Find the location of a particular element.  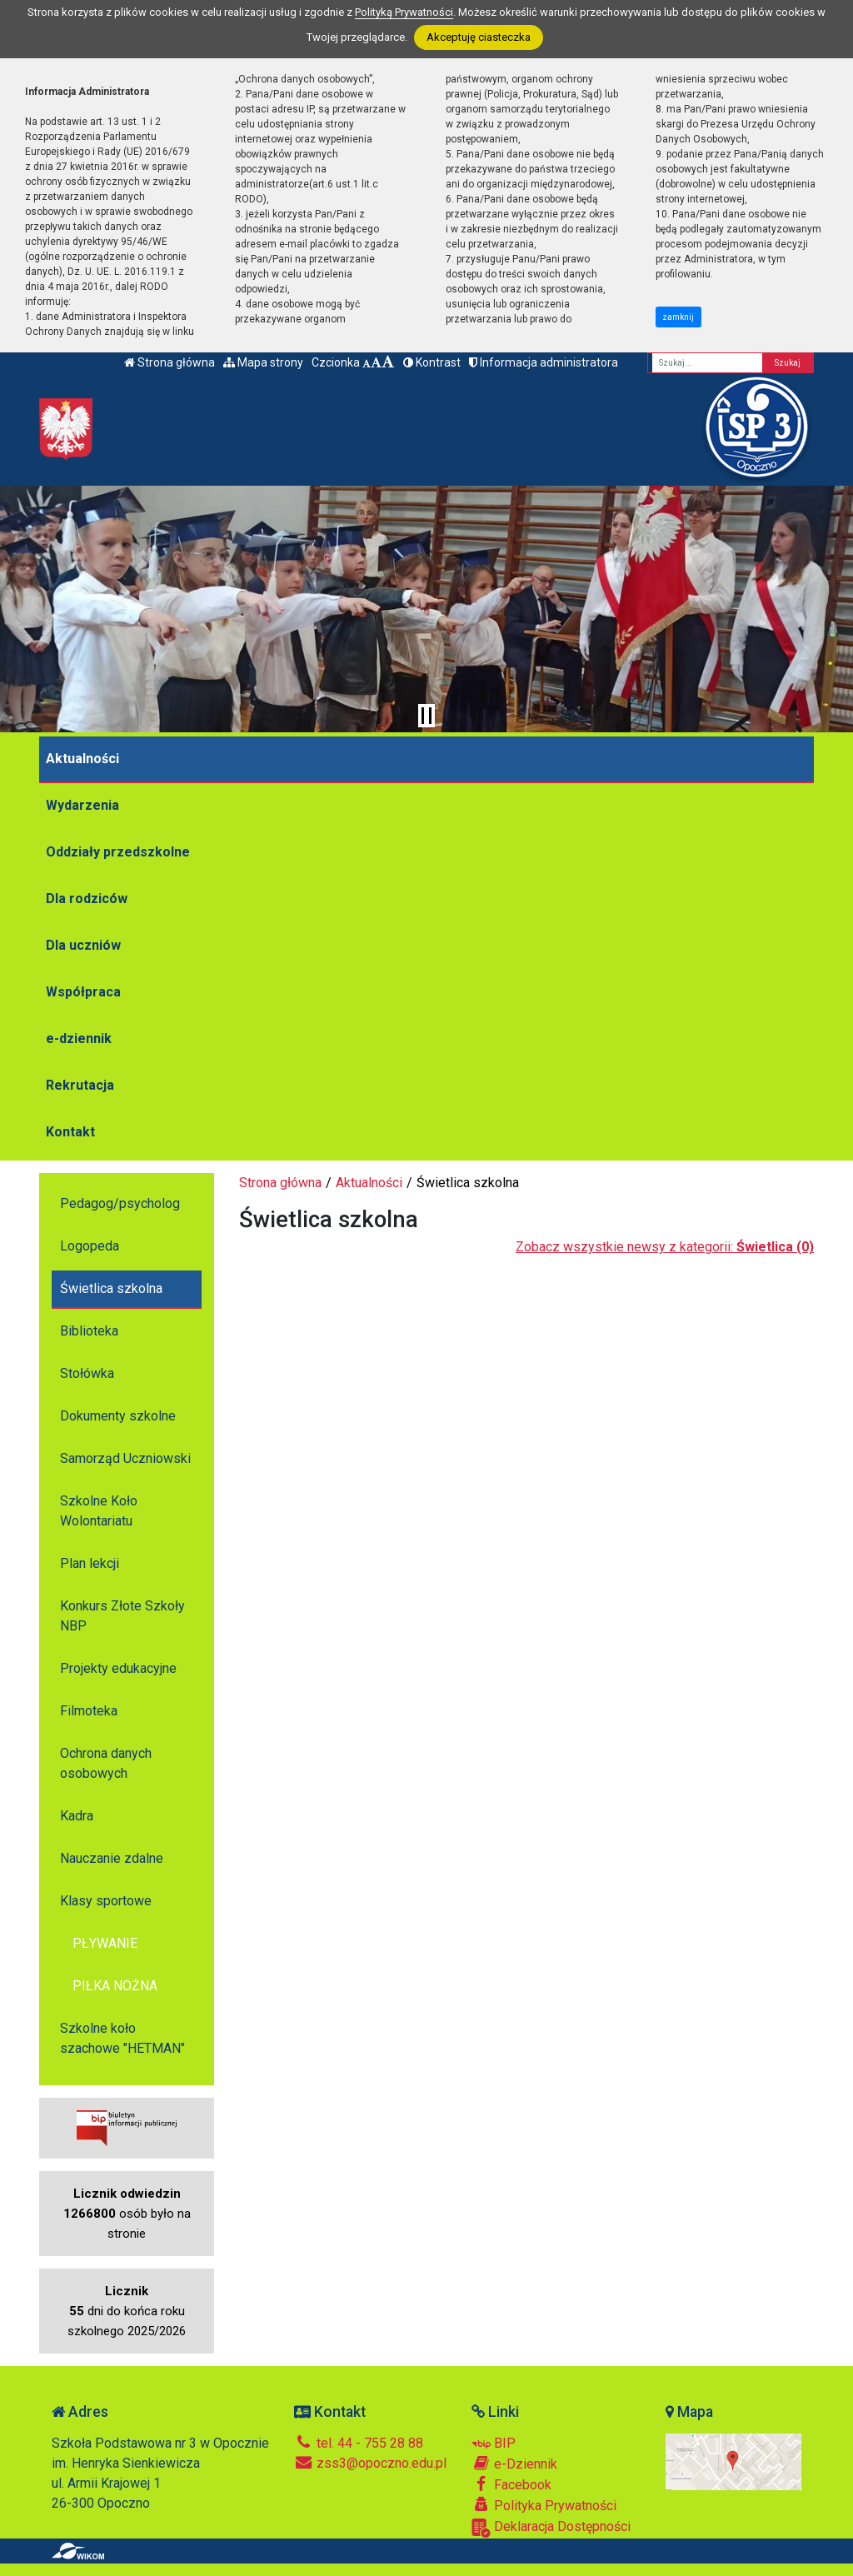

Samorząd Uczniowski is located at coordinates (125, 1458).